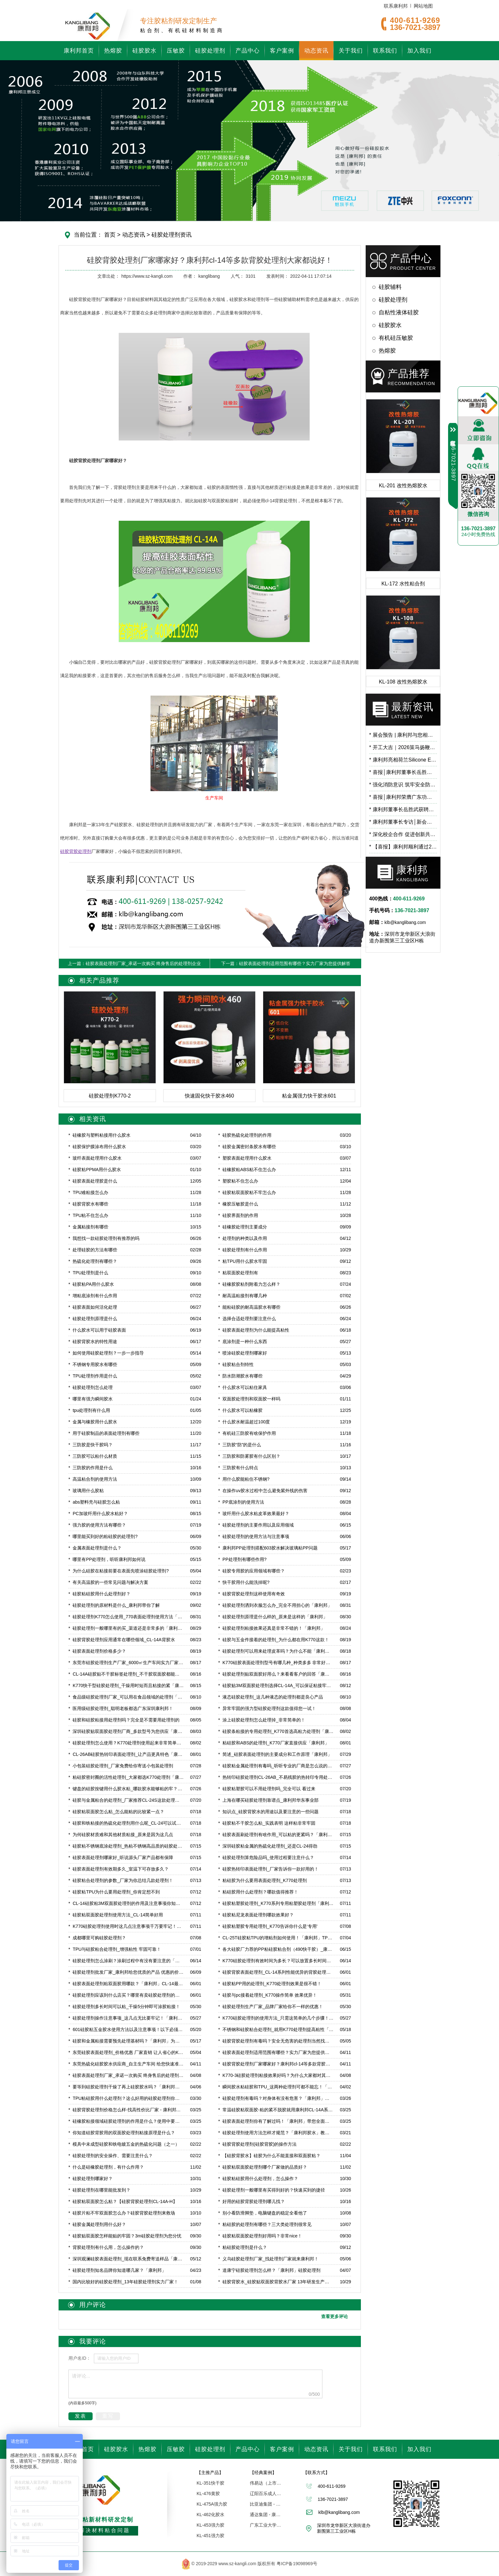 This screenshot has width=499, height=2576. I want to click on 深化校企合作 促进创新共研——广东工业大学霍延平教授一行莅临康利邦参观指导, so click(403, 834).